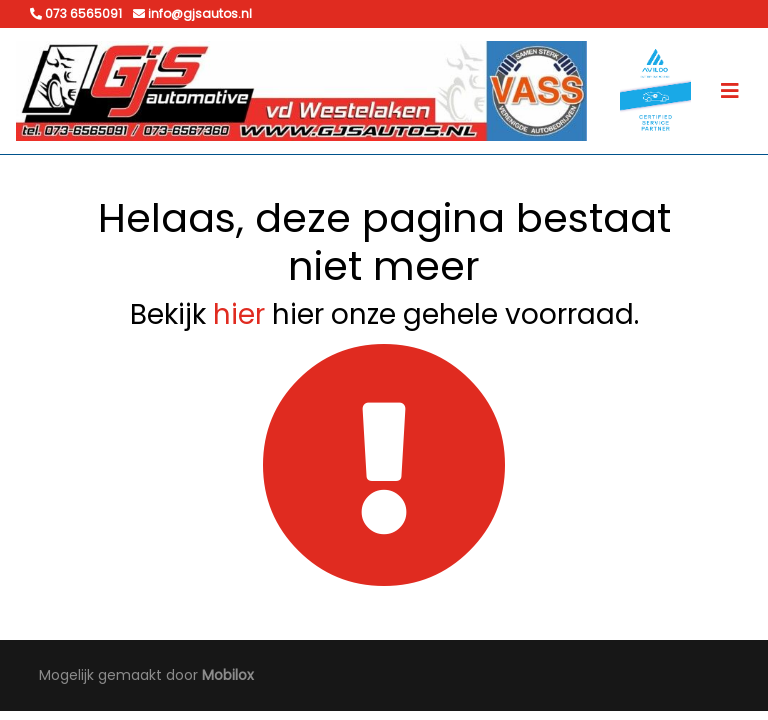 The height and width of the screenshot is (720, 768). Describe the element at coordinates (730, 91) in the screenshot. I see `[Toggle navigation]` at that location.